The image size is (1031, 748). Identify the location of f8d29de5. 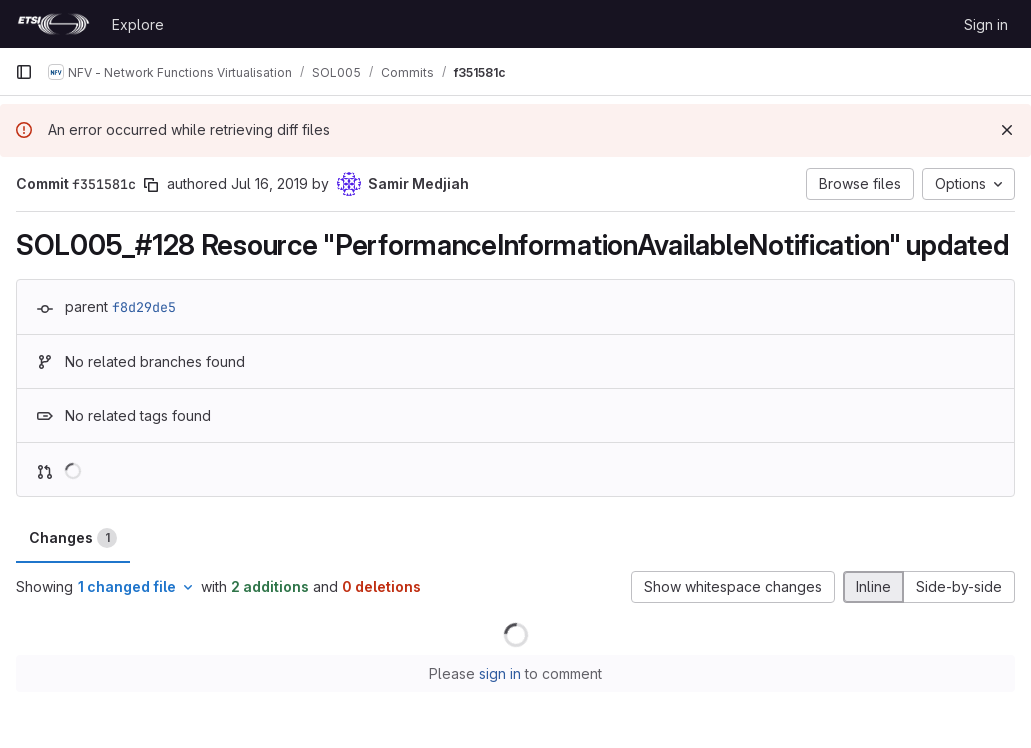
(144, 307).